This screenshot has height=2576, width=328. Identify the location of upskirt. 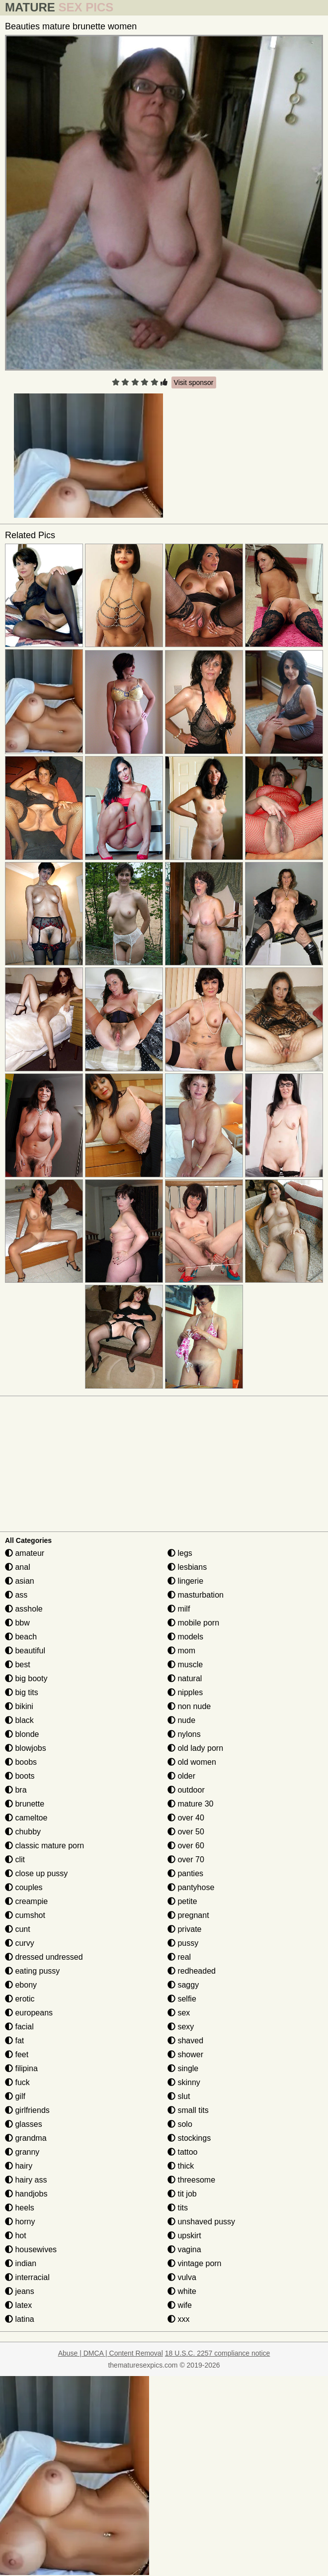
(184, 2235).